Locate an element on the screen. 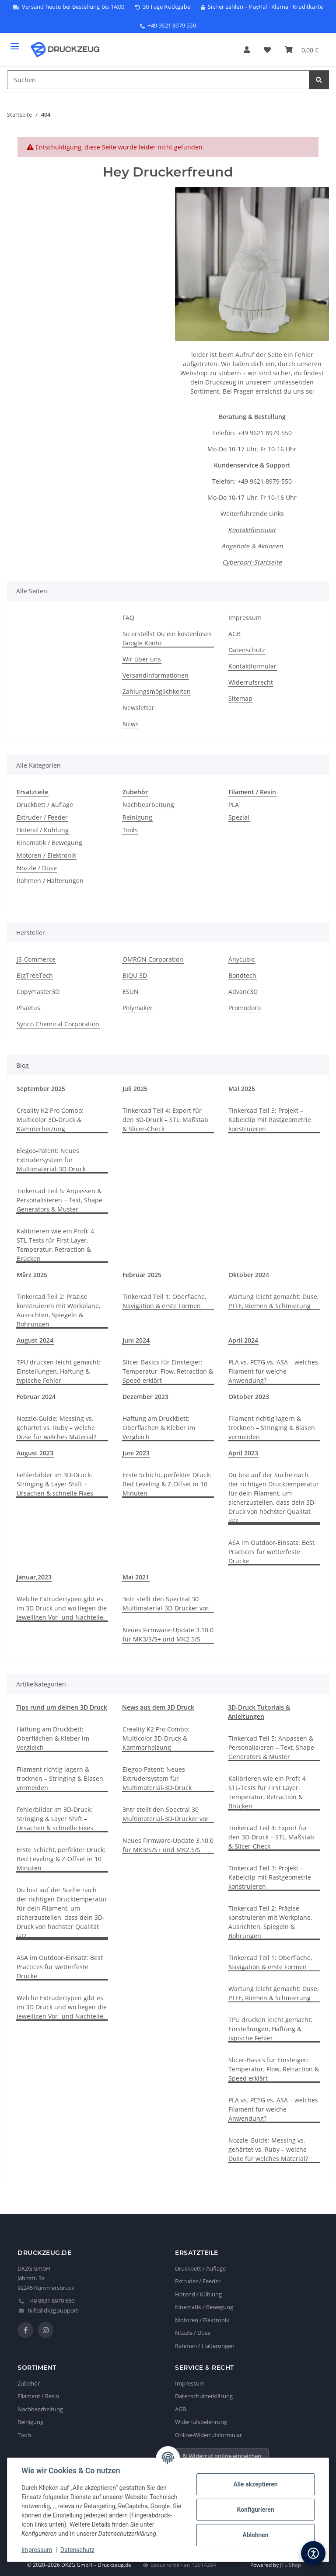 This screenshot has width=336, height=2576. Alle akzeptieren is located at coordinates (255, 2484).